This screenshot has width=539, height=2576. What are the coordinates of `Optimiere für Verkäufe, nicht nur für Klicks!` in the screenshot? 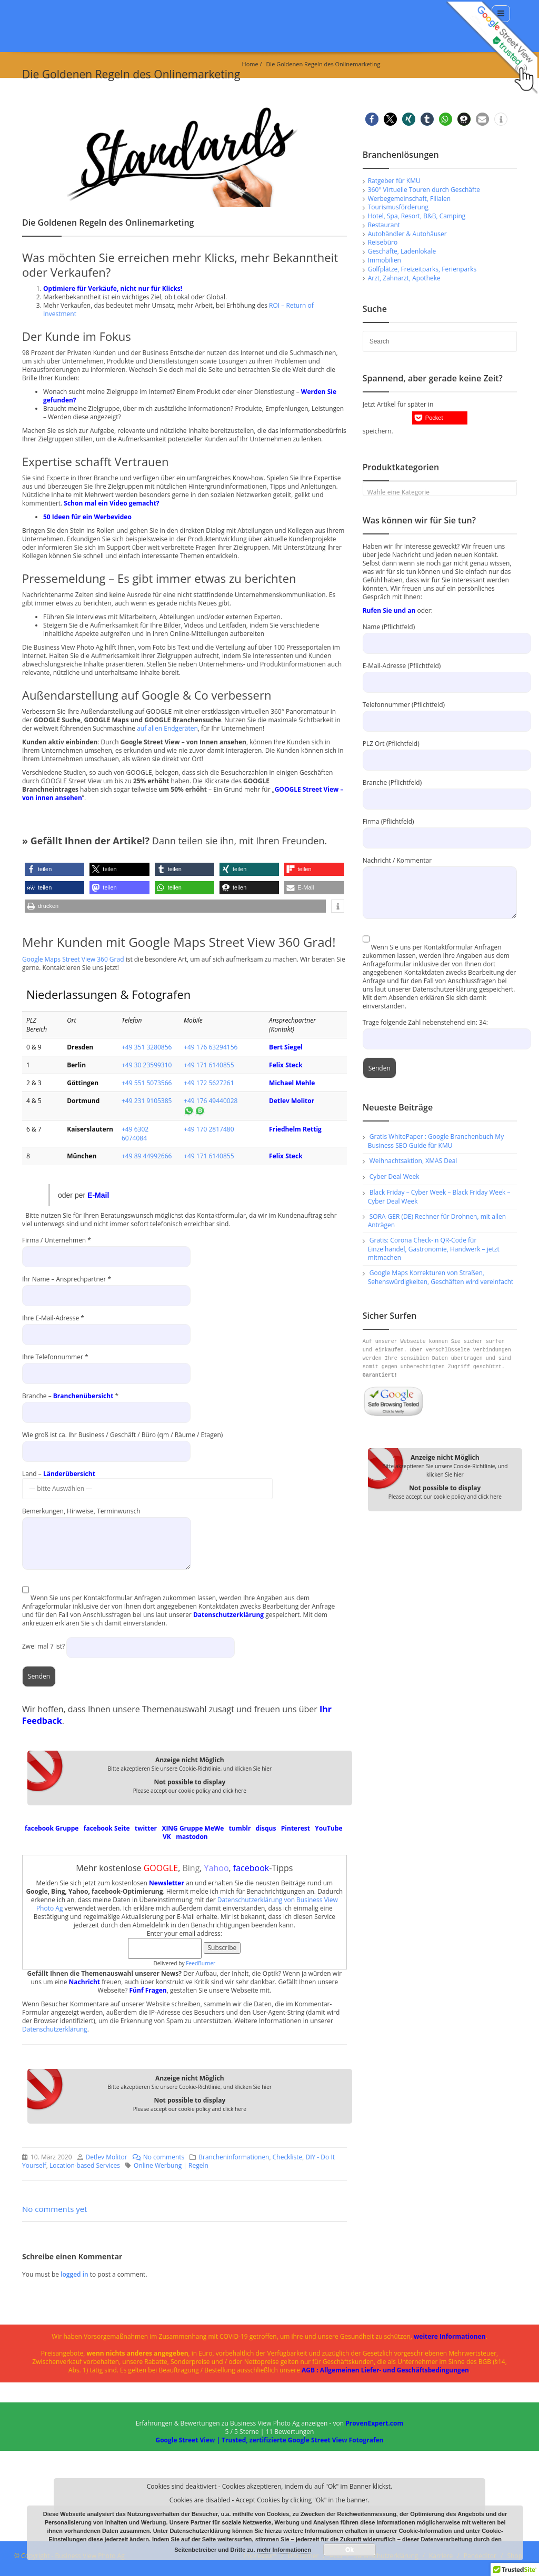 It's located at (112, 288).